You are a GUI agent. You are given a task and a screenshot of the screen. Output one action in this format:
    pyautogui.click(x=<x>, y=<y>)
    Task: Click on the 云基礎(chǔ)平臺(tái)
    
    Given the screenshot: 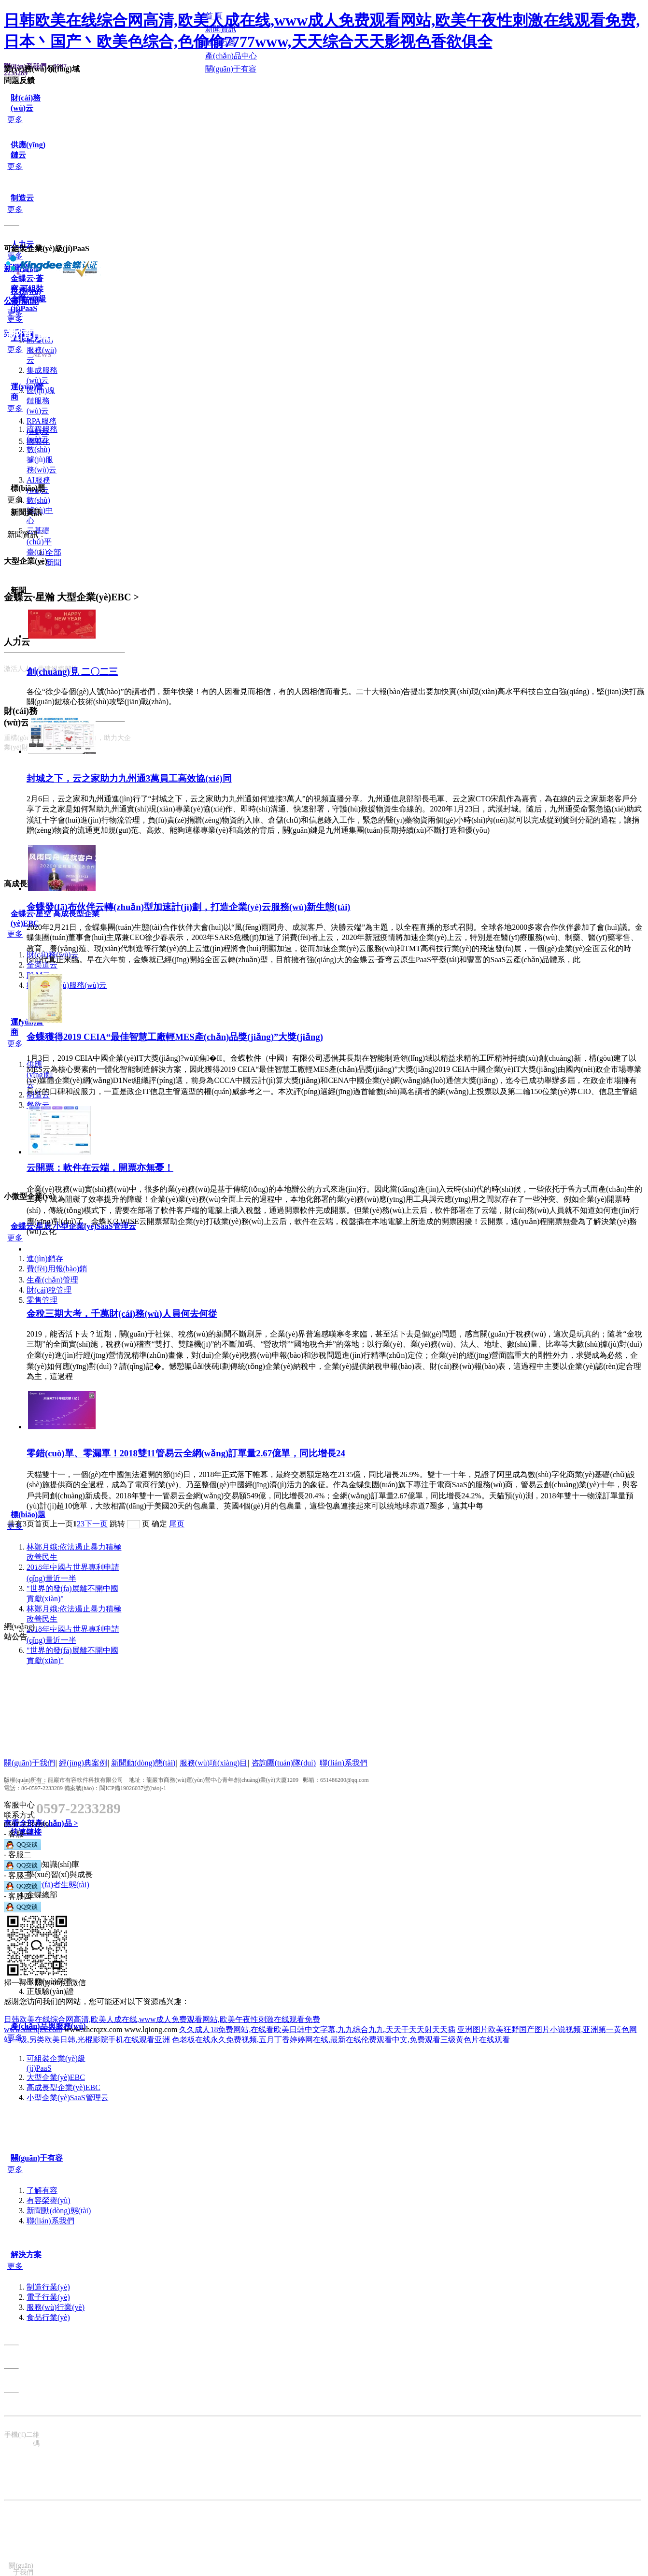 What is the action you would take?
    pyautogui.click(x=39, y=541)
    